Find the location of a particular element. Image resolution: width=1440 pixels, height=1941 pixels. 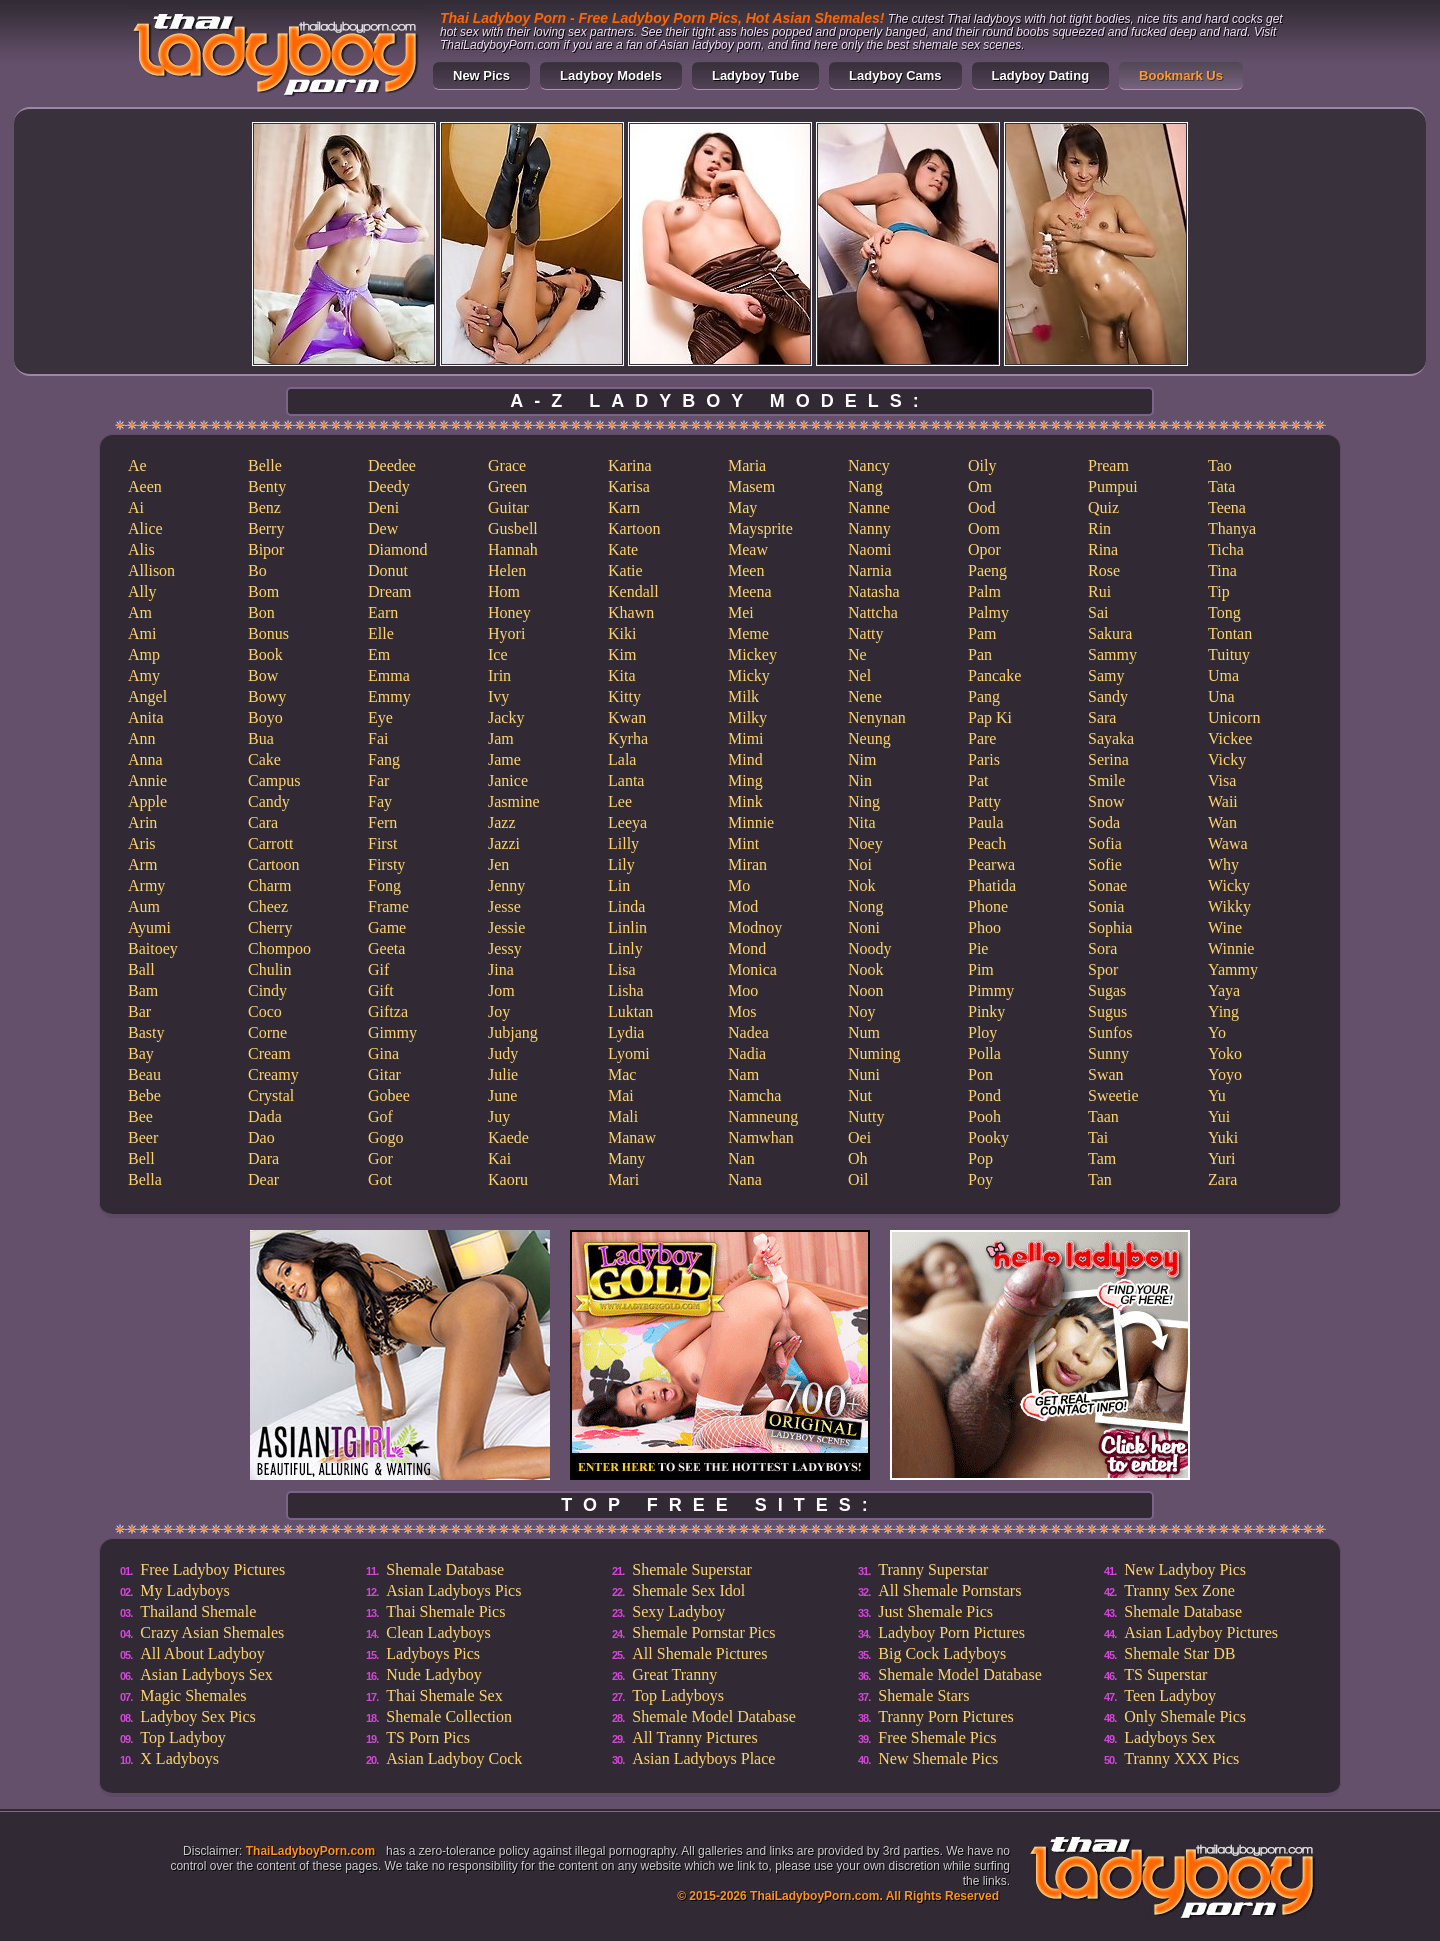

Earn is located at coordinates (383, 612).